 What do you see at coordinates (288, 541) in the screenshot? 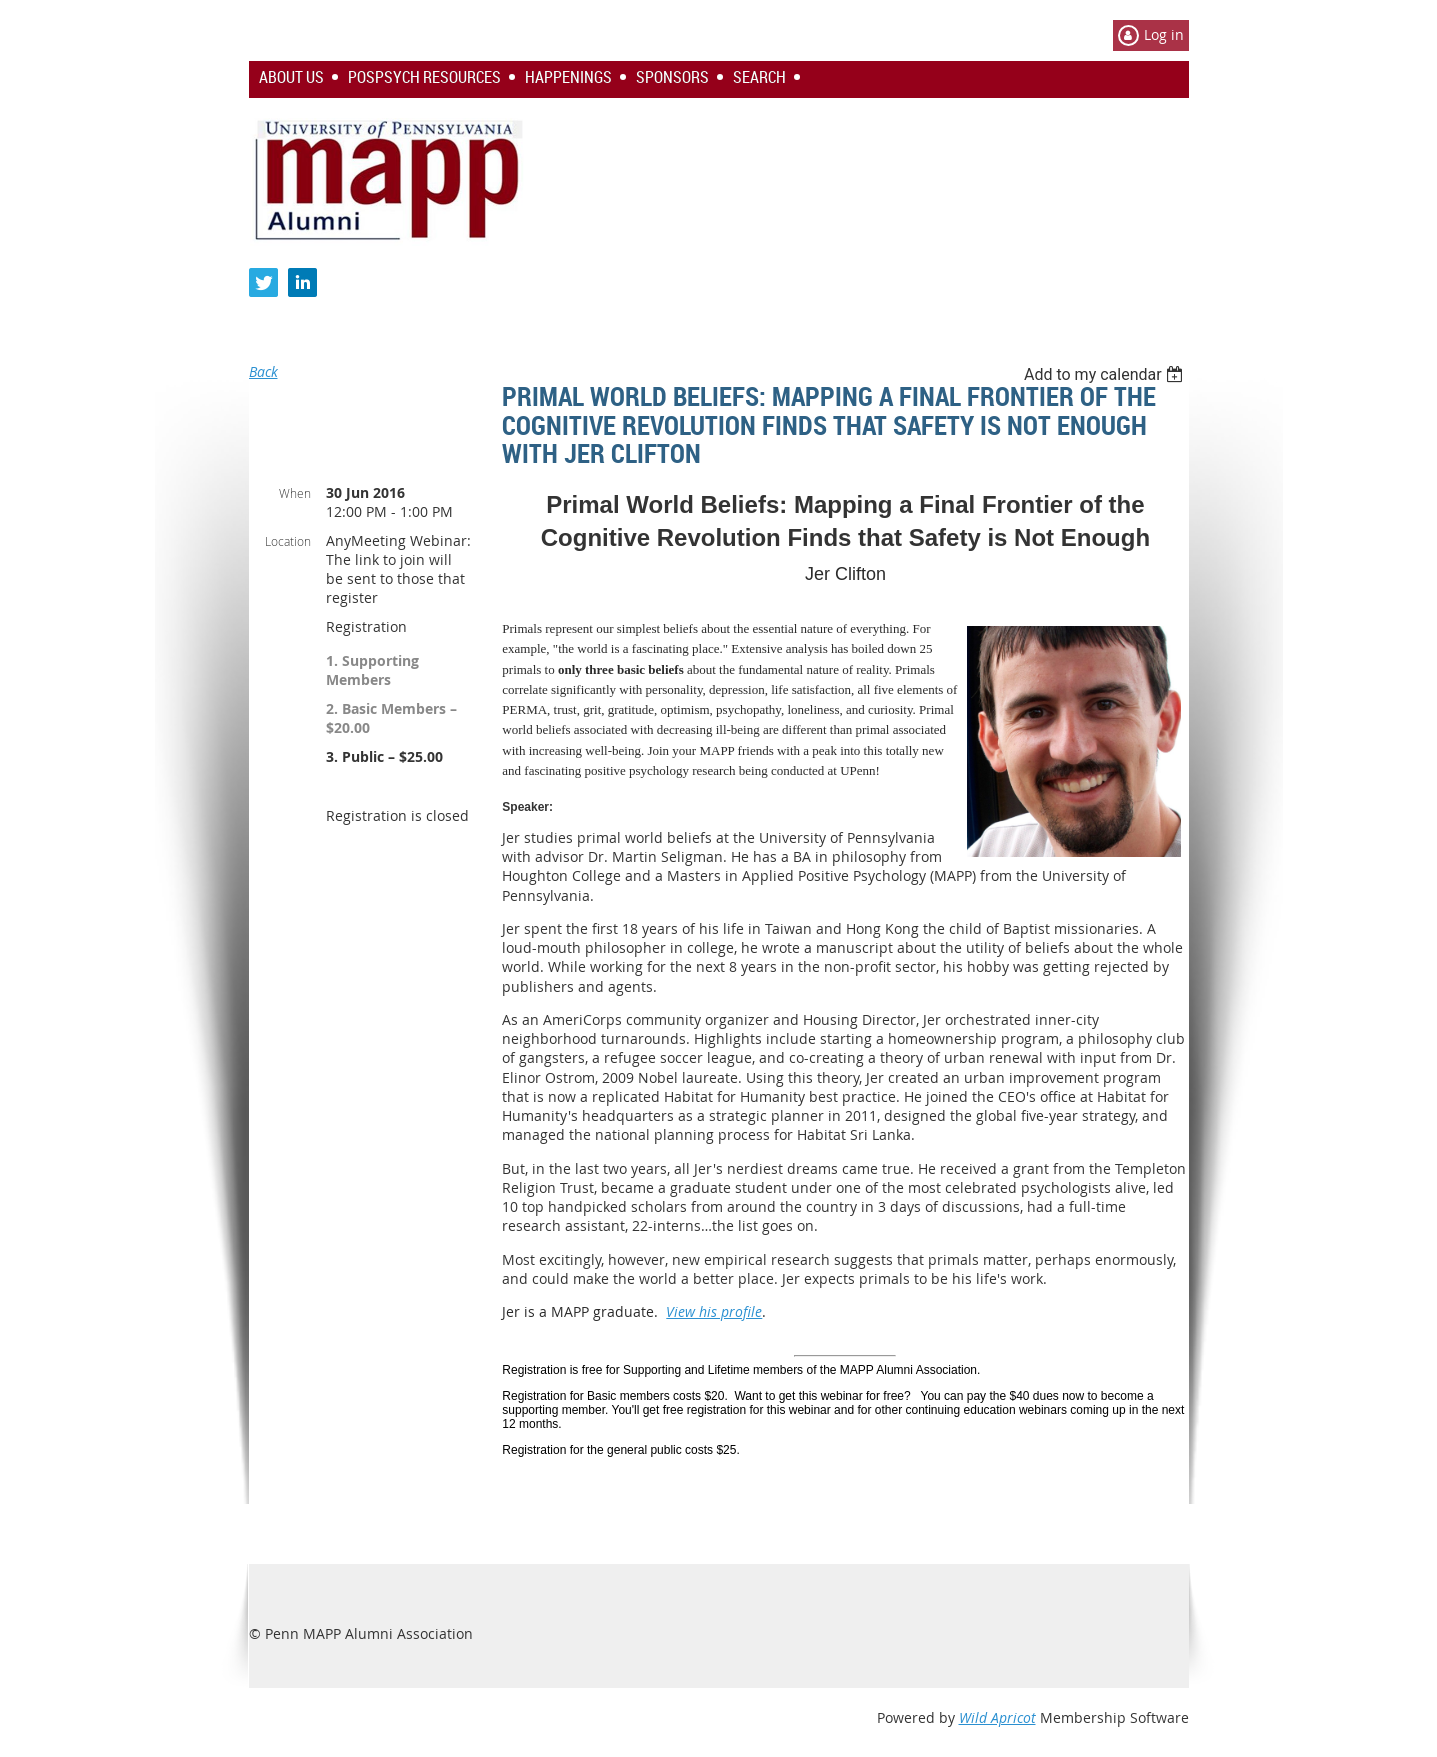
I see `Location` at bounding box center [288, 541].